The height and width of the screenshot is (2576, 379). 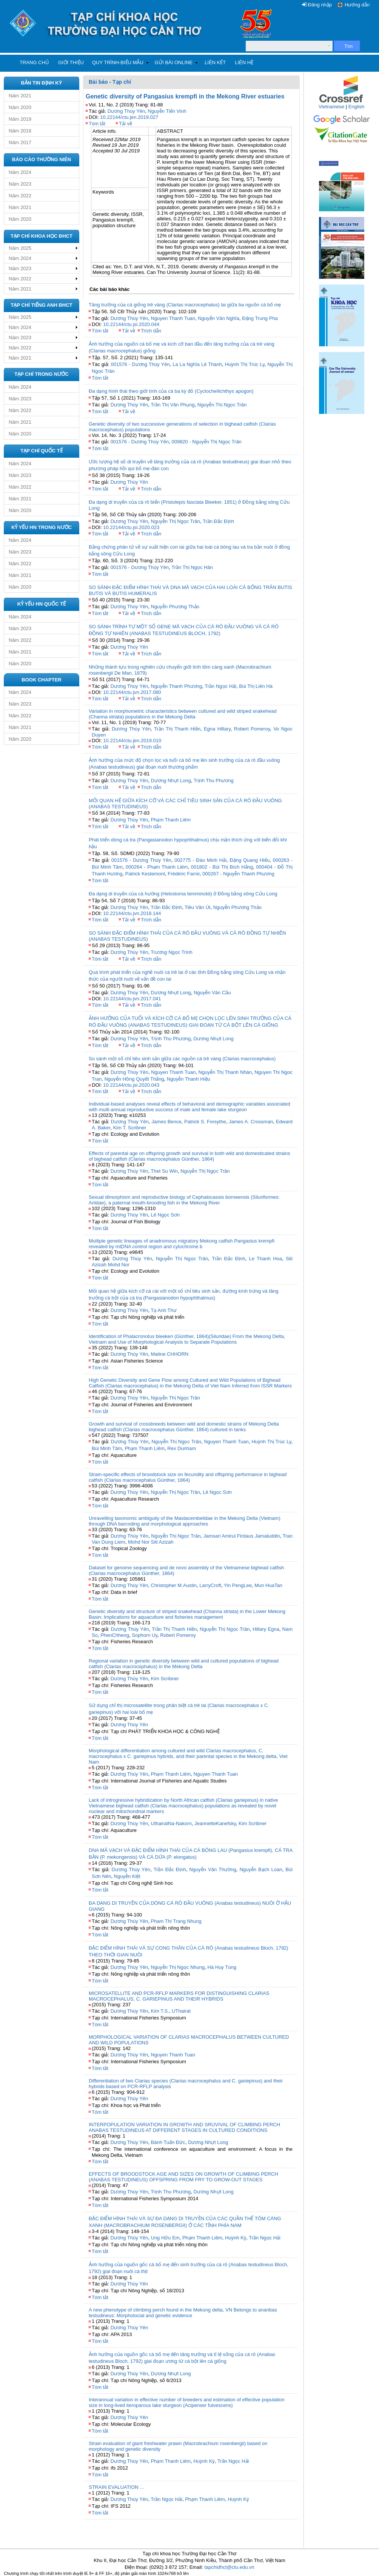 I want to click on Huỳnh Kỳ, so click(x=235, y=2238).